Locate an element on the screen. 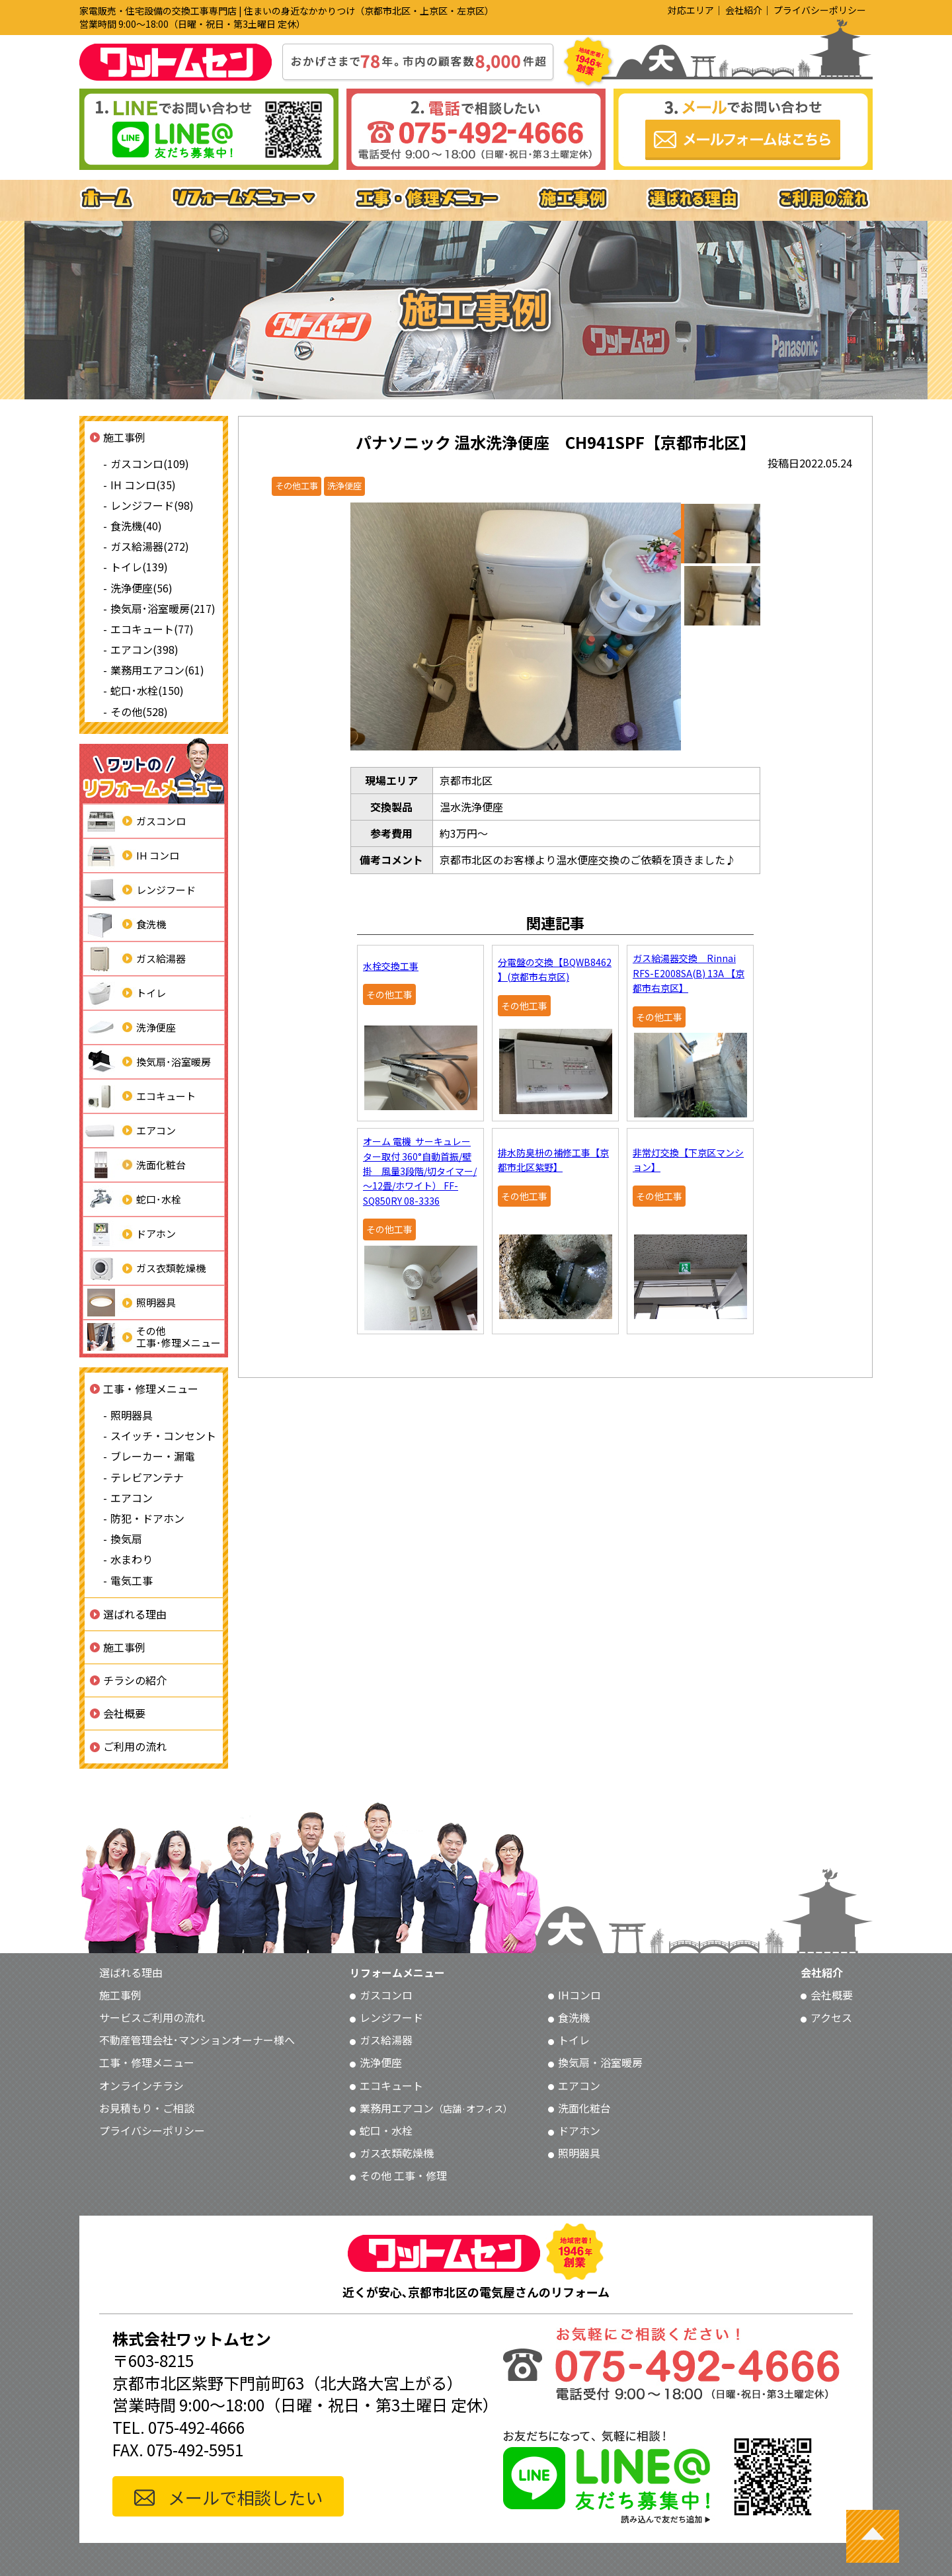 This screenshot has width=952, height=2576. レンジフード(98) is located at coordinates (152, 505).